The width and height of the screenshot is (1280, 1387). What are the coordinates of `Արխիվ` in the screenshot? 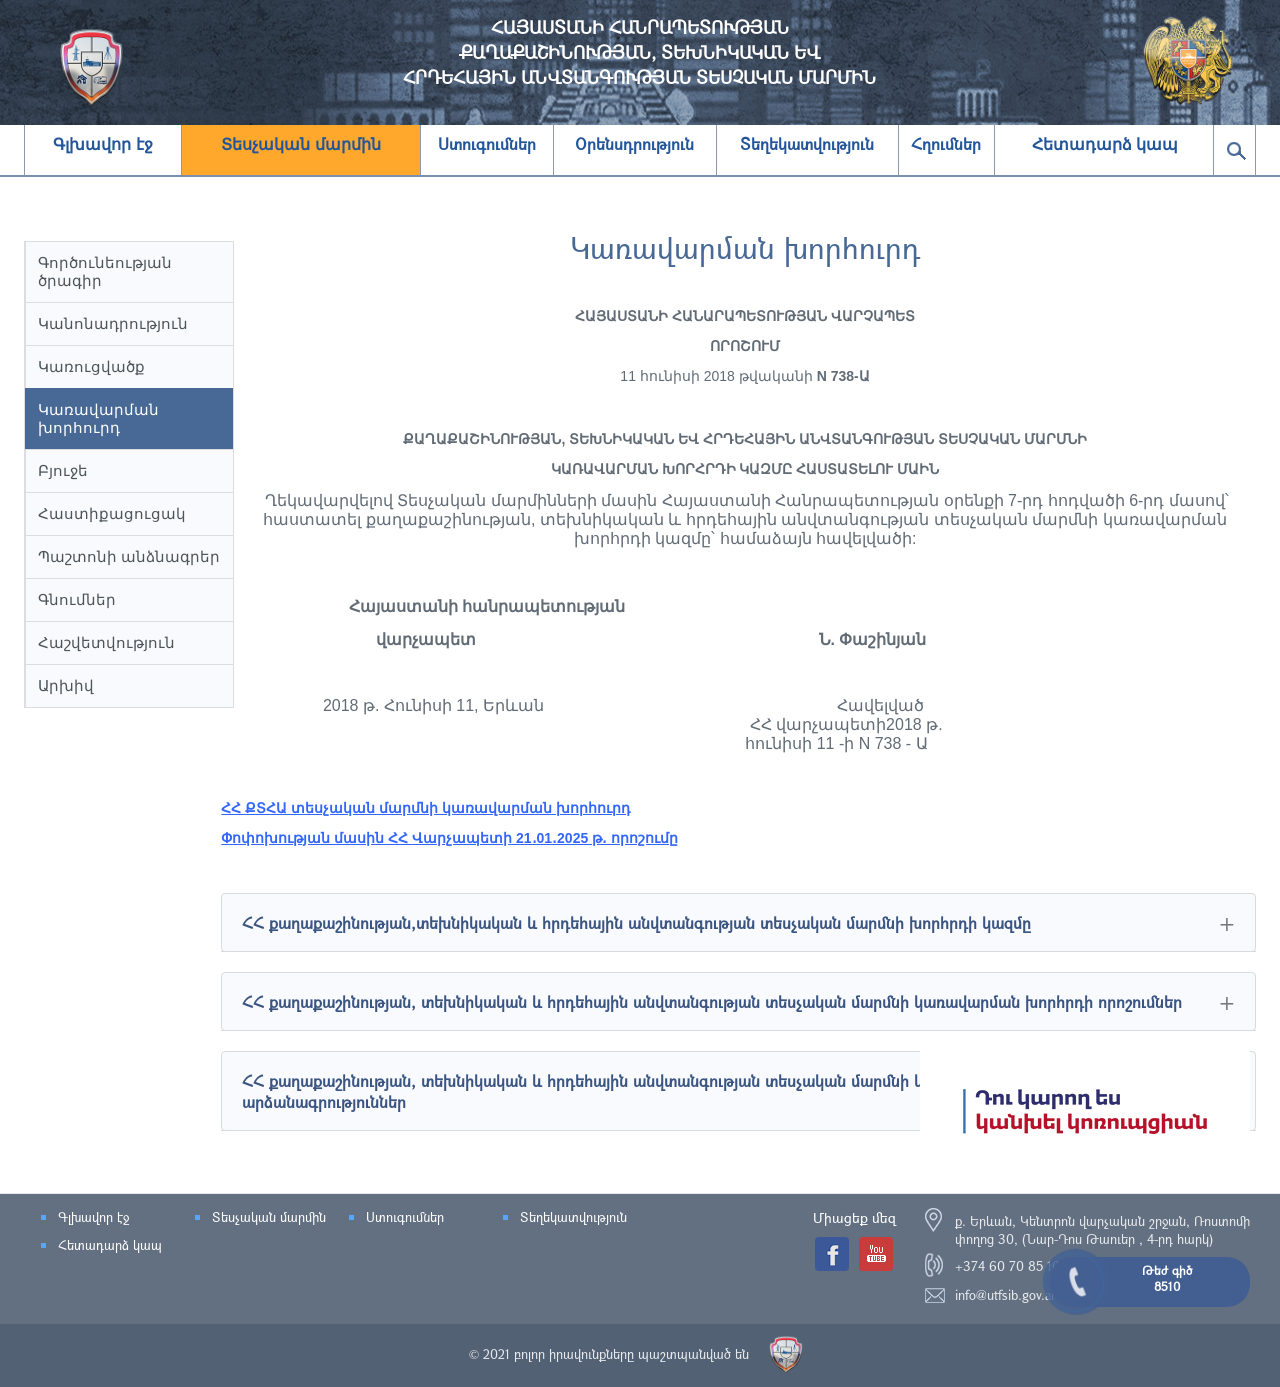 It's located at (66, 685).